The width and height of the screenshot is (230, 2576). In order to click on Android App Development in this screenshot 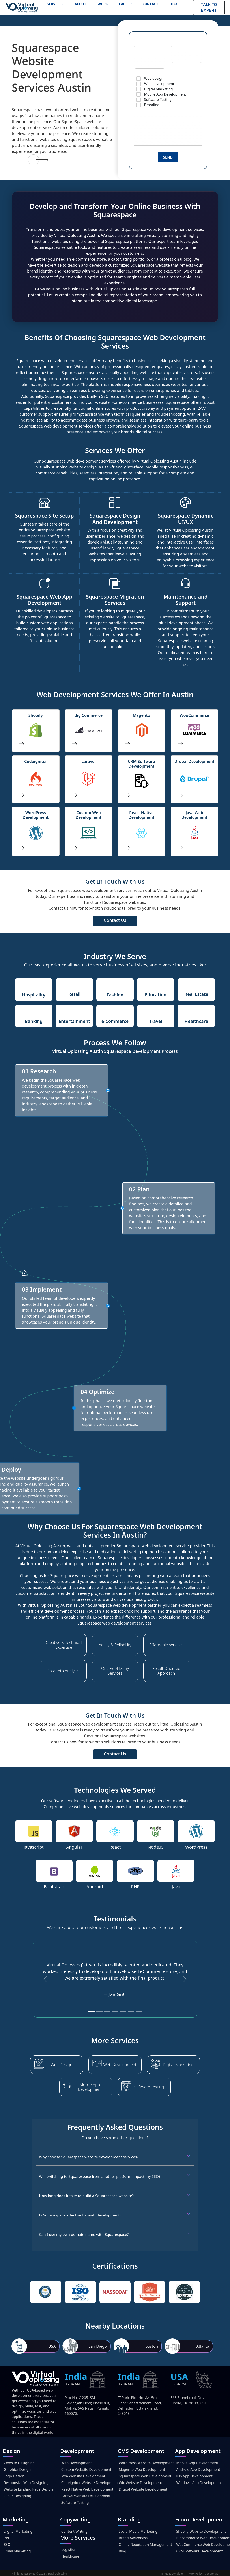, I will do `click(198, 2469)`.